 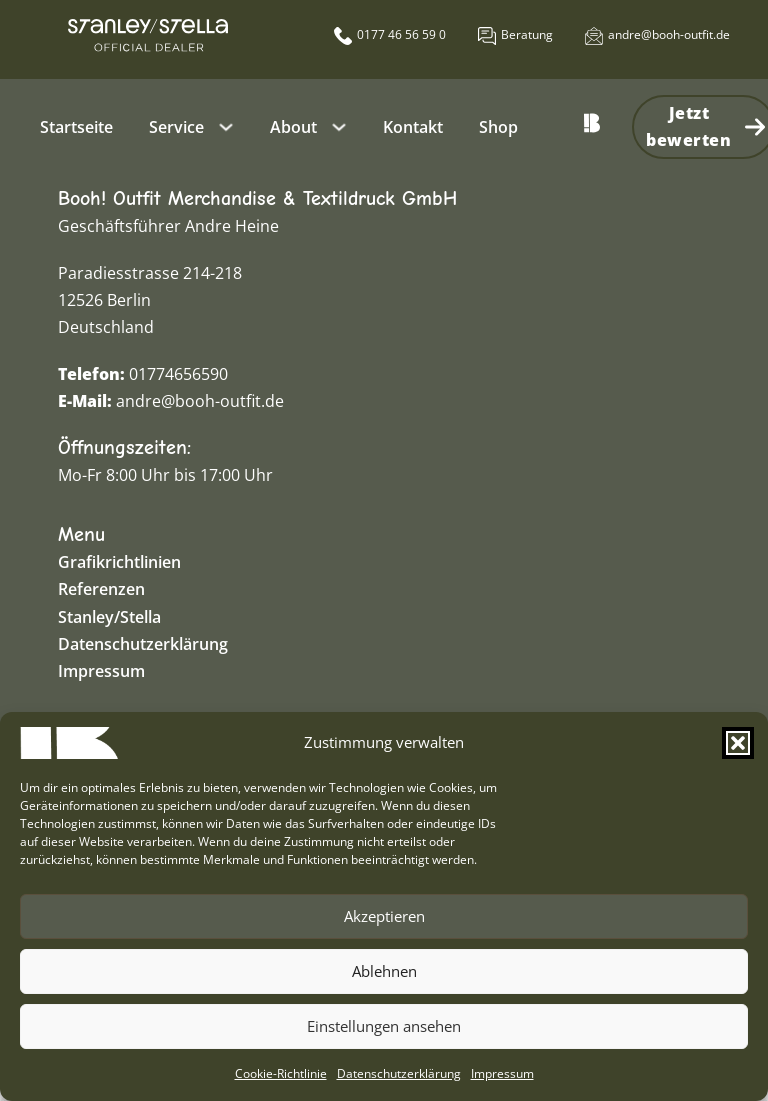 What do you see at coordinates (738, 743) in the screenshot?
I see `[button]` at bounding box center [738, 743].